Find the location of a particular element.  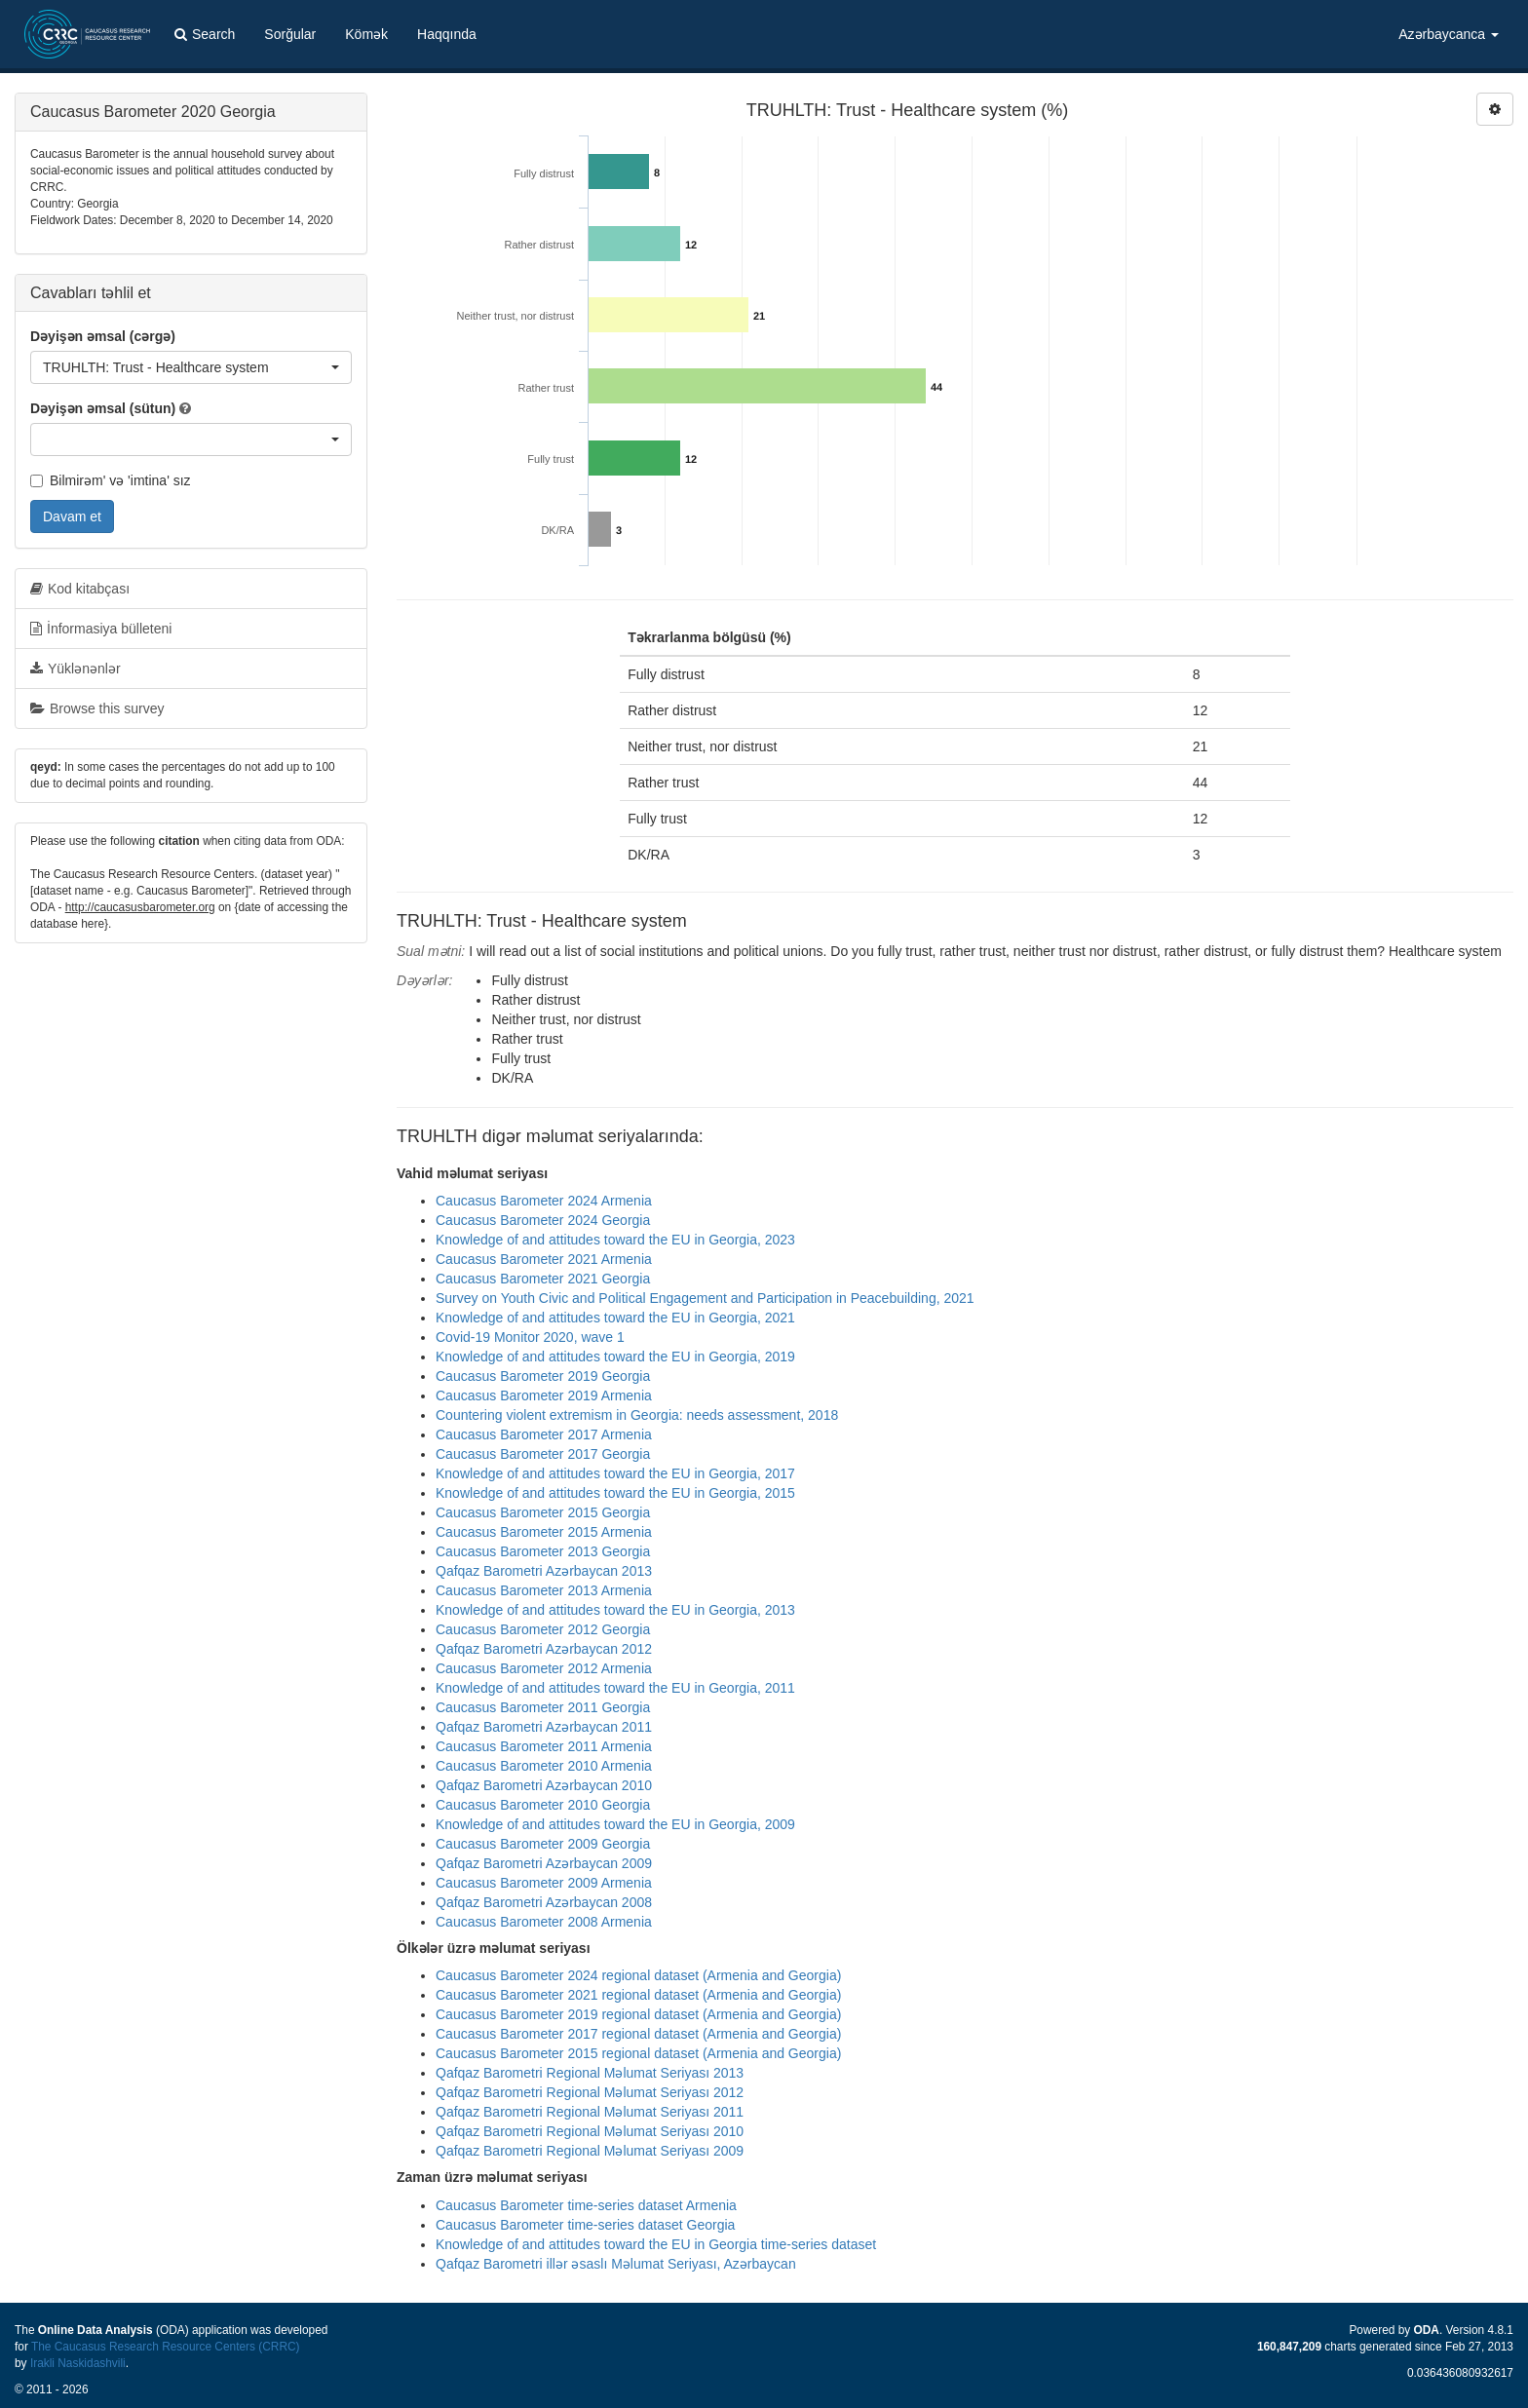

Caucasus Barometer 2011 Georgia is located at coordinates (543, 1707).